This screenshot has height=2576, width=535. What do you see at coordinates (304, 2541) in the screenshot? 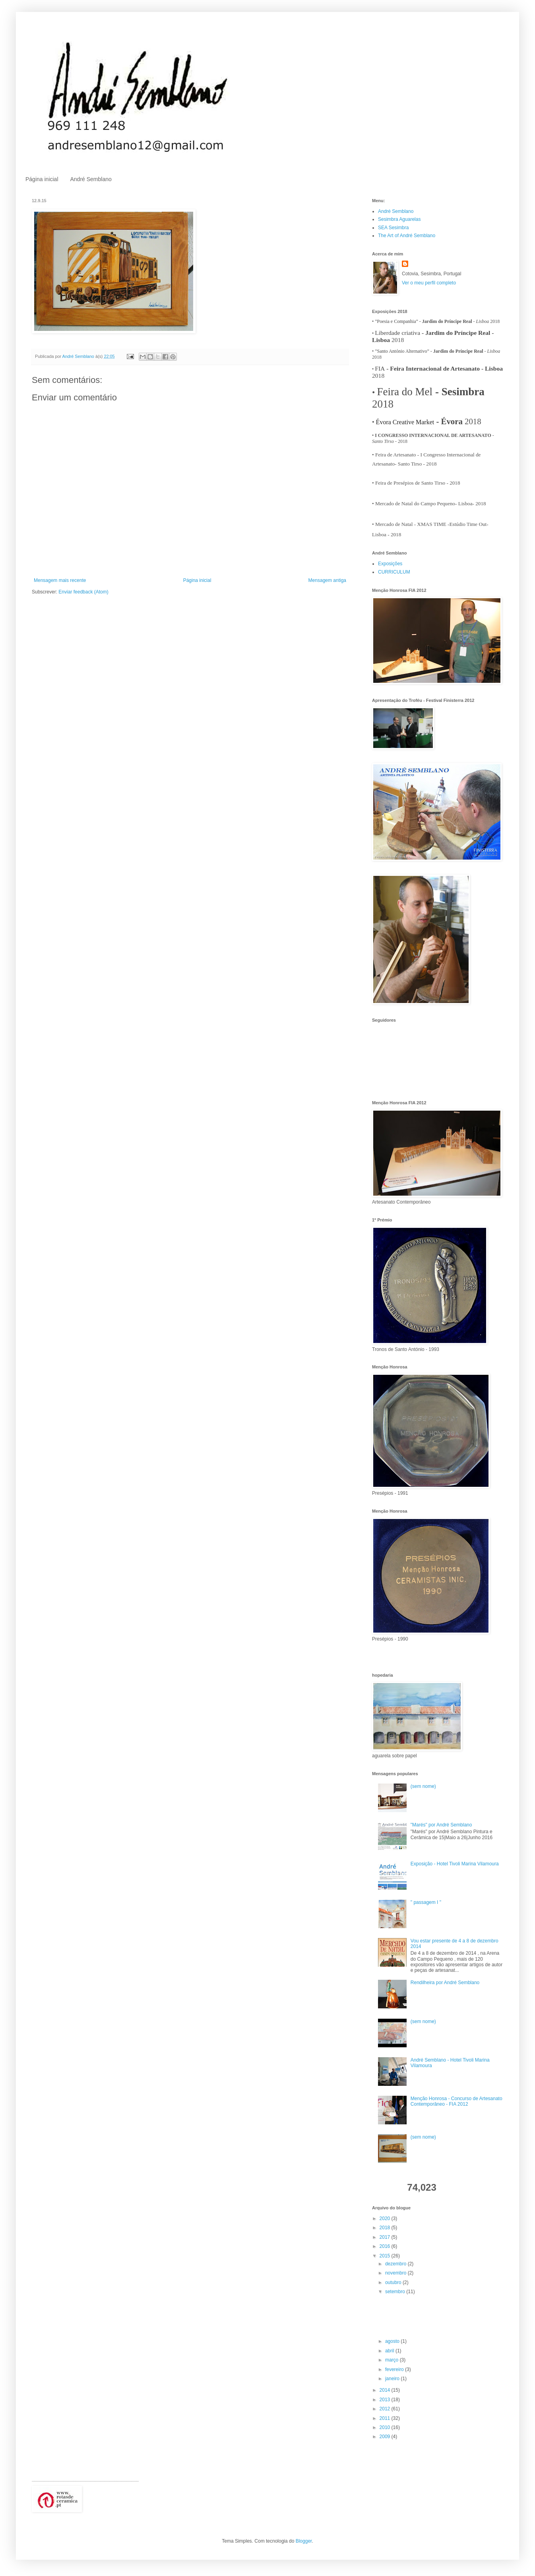
I see `Blogger` at bounding box center [304, 2541].